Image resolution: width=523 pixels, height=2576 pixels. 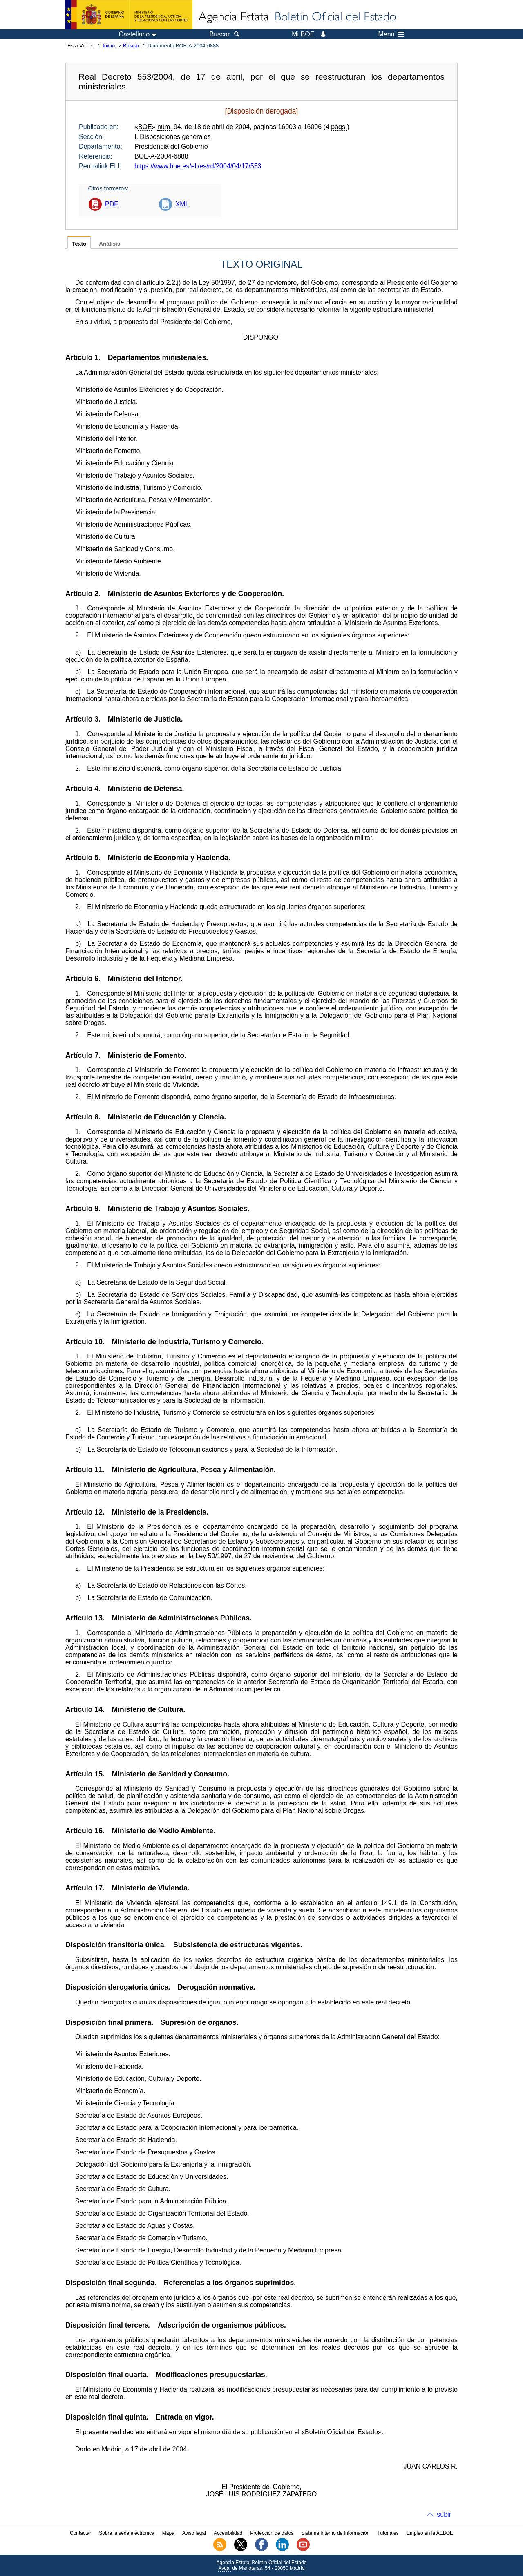 What do you see at coordinates (444, 2514) in the screenshot?
I see `subir` at bounding box center [444, 2514].